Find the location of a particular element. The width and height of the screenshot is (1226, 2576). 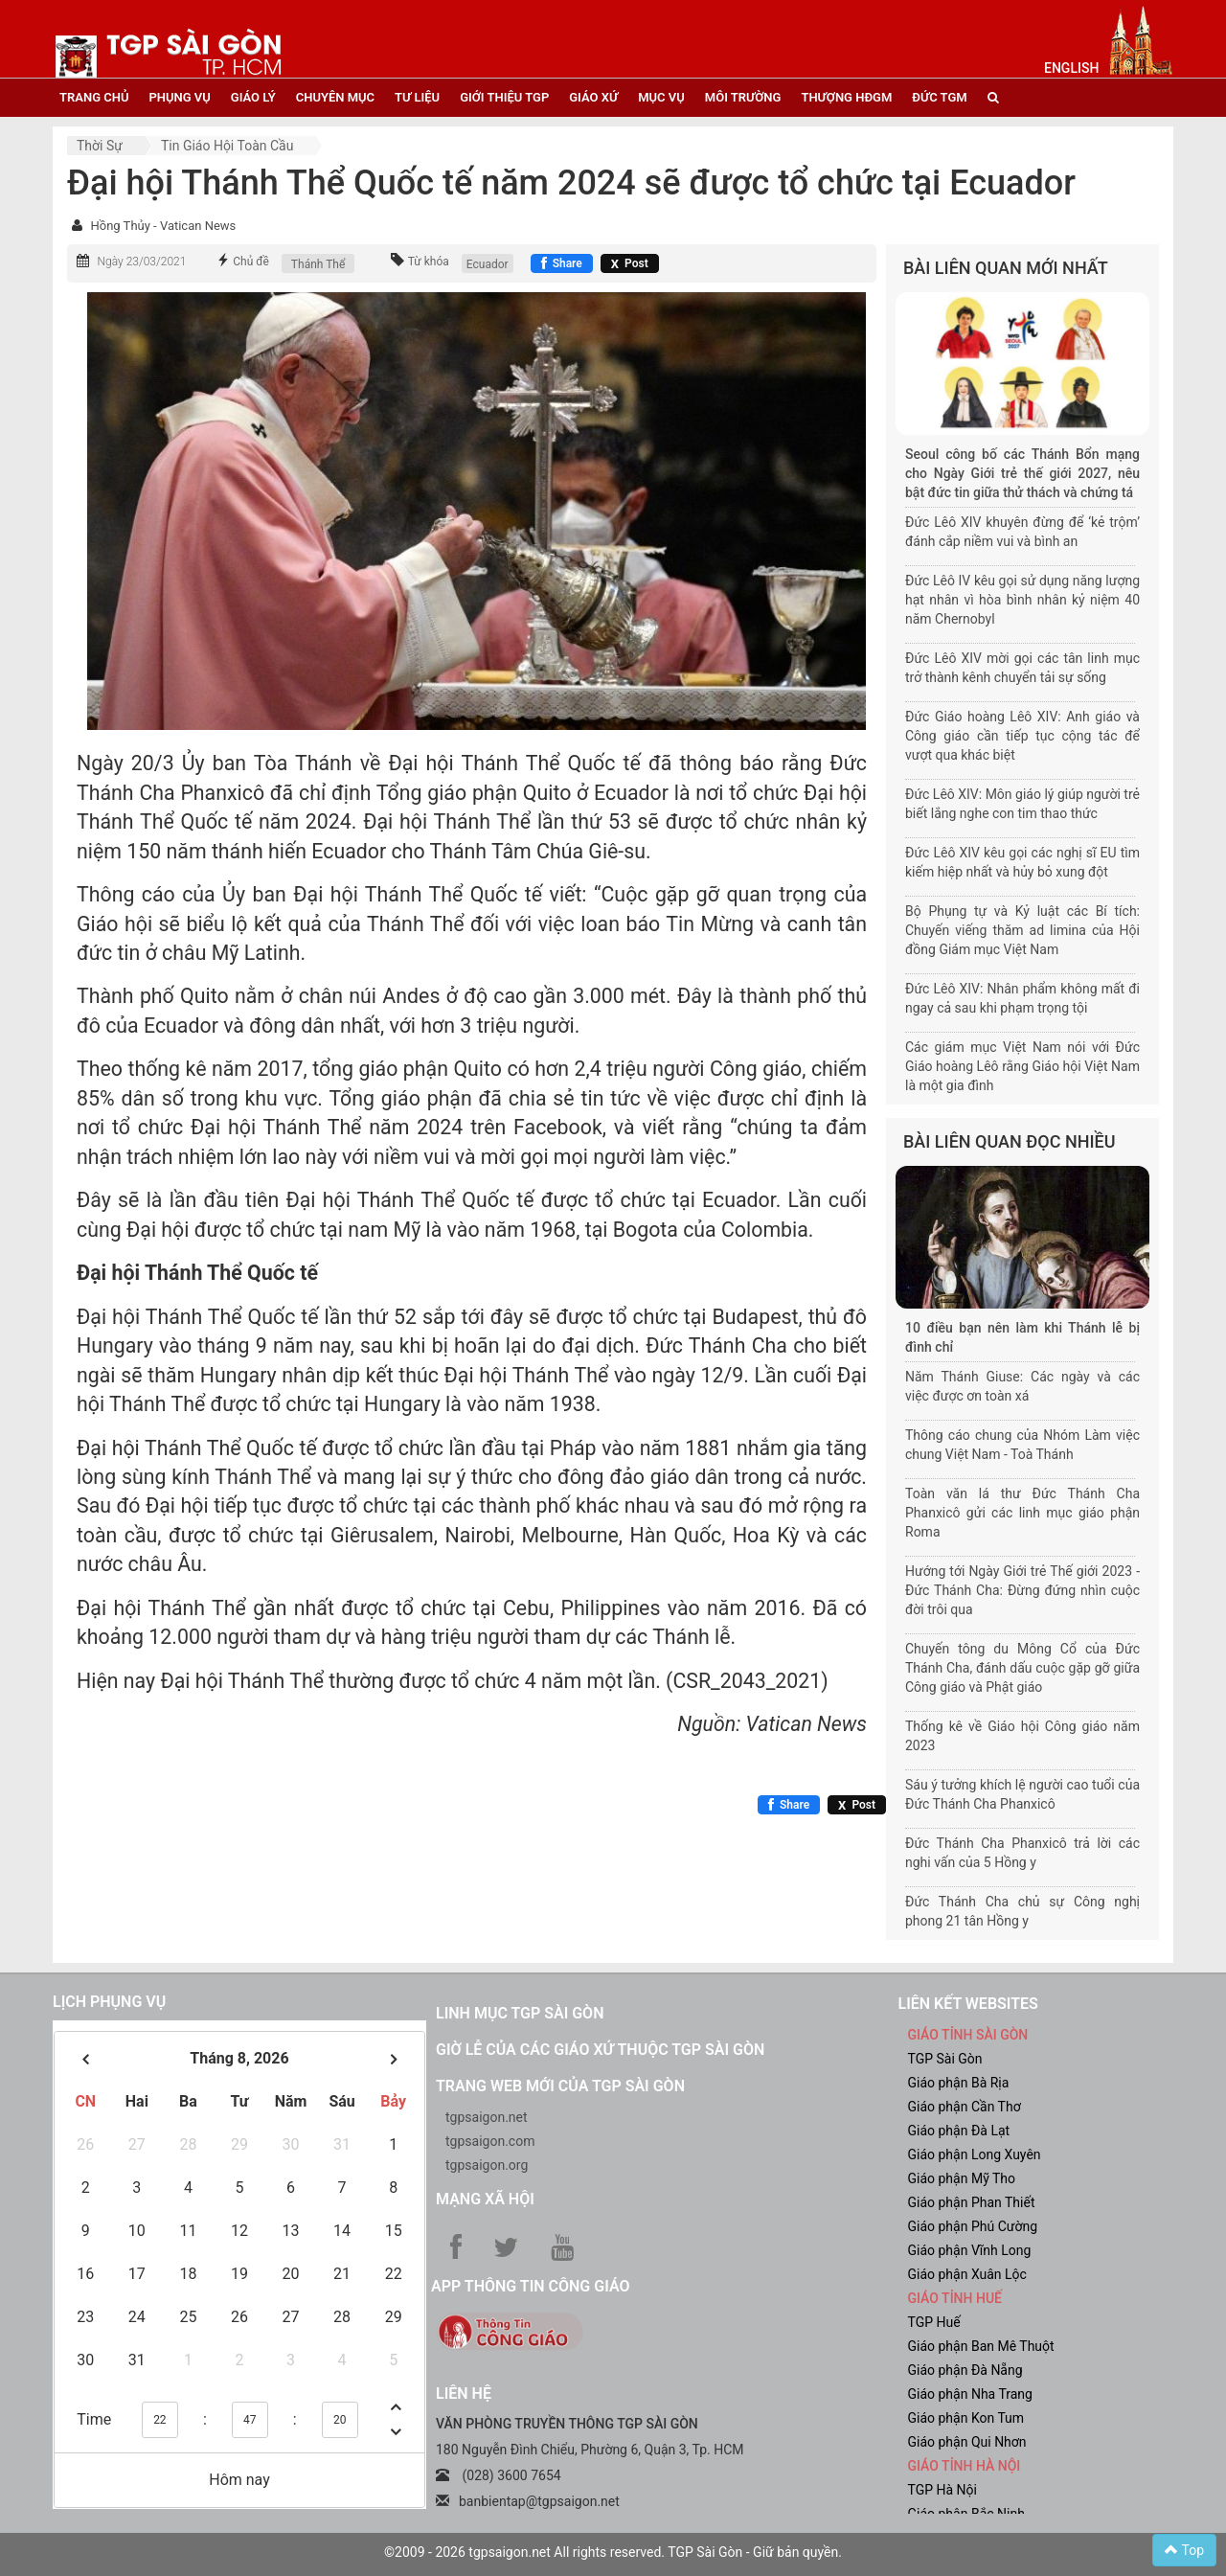

tgpsaigon.org is located at coordinates (486, 2165).